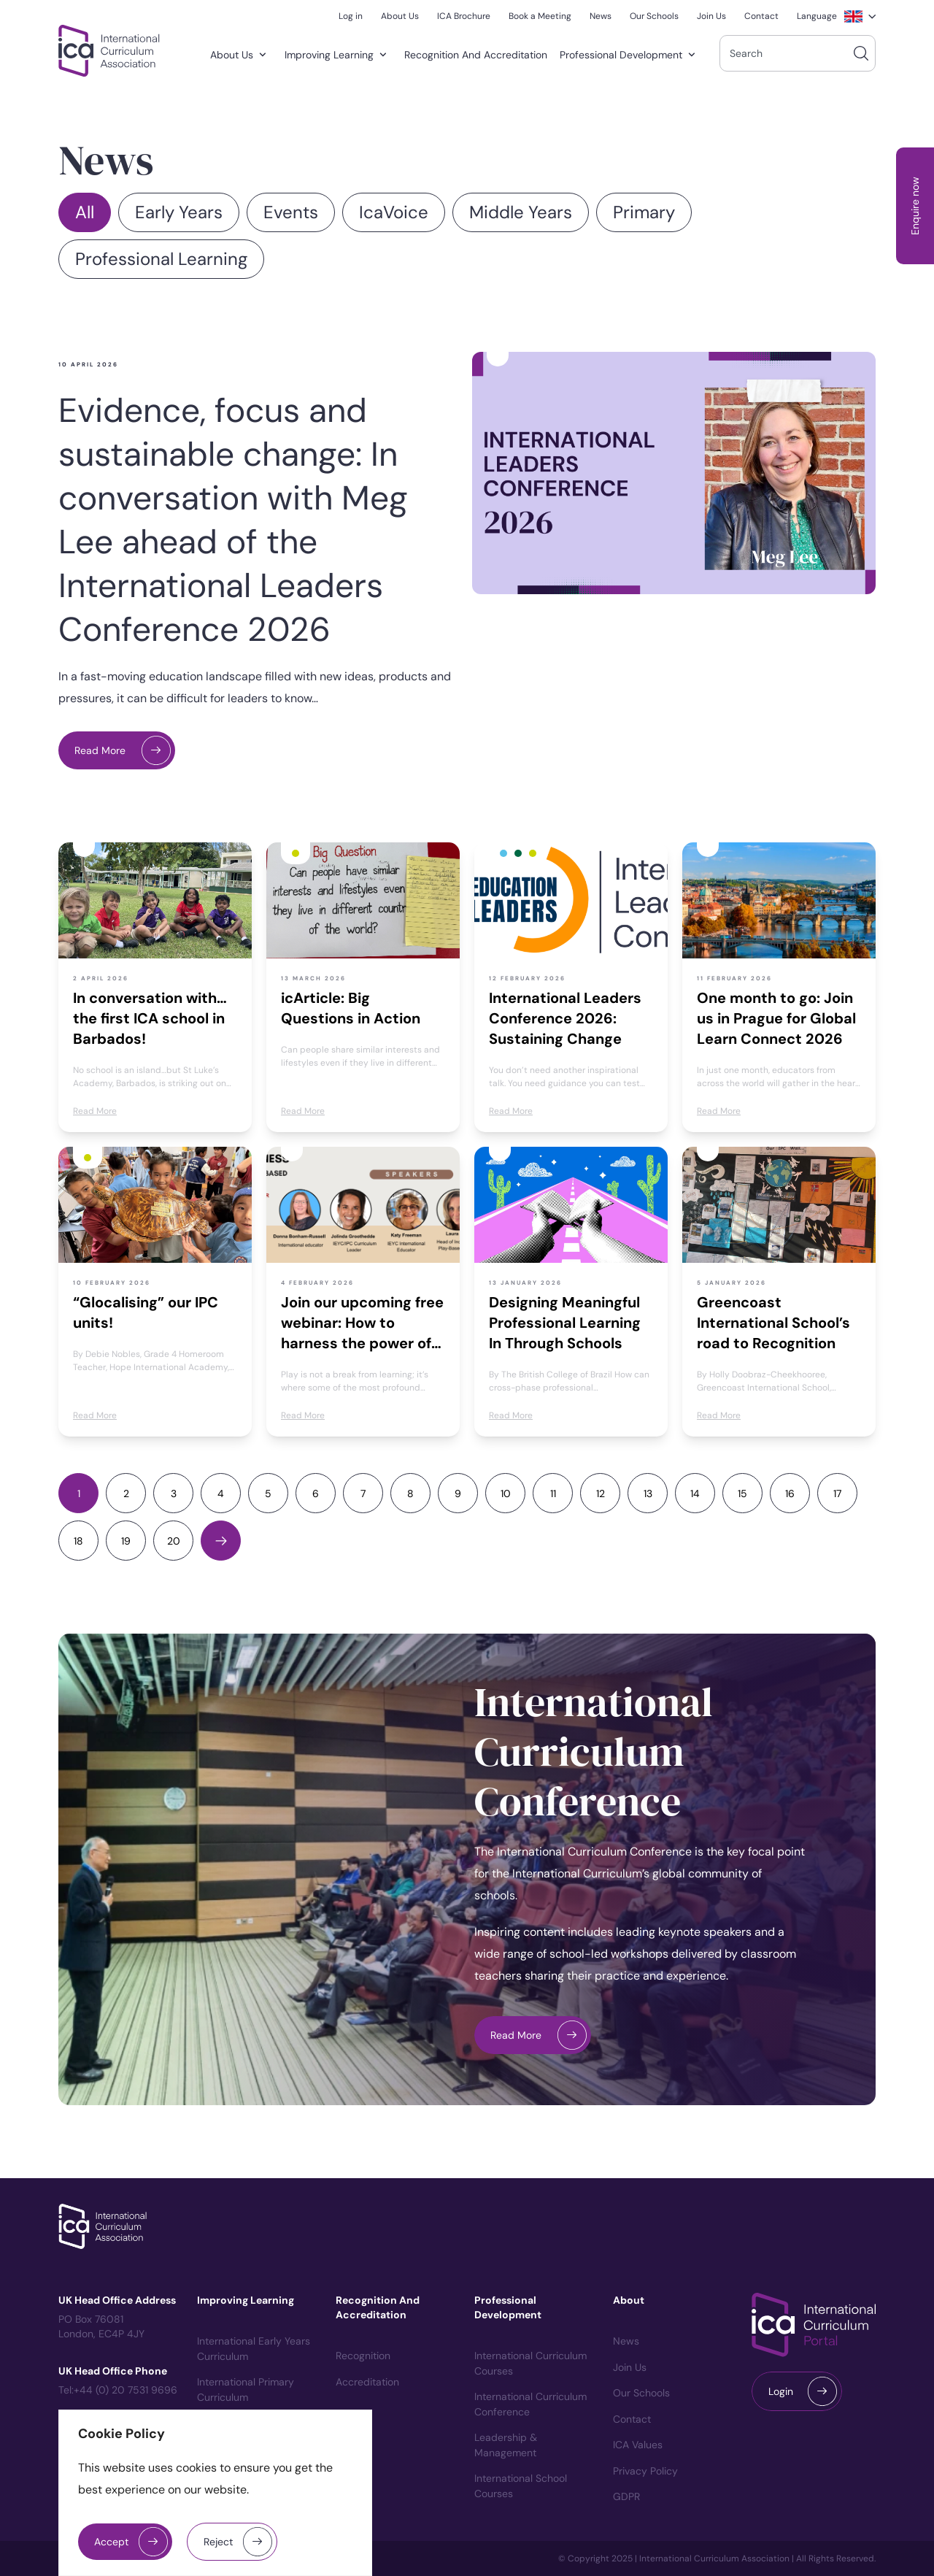 The width and height of the screenshot is (934, 2576). Describe the element at coordinates (241, 55) in the screenshot. I see `About Us` at that location.